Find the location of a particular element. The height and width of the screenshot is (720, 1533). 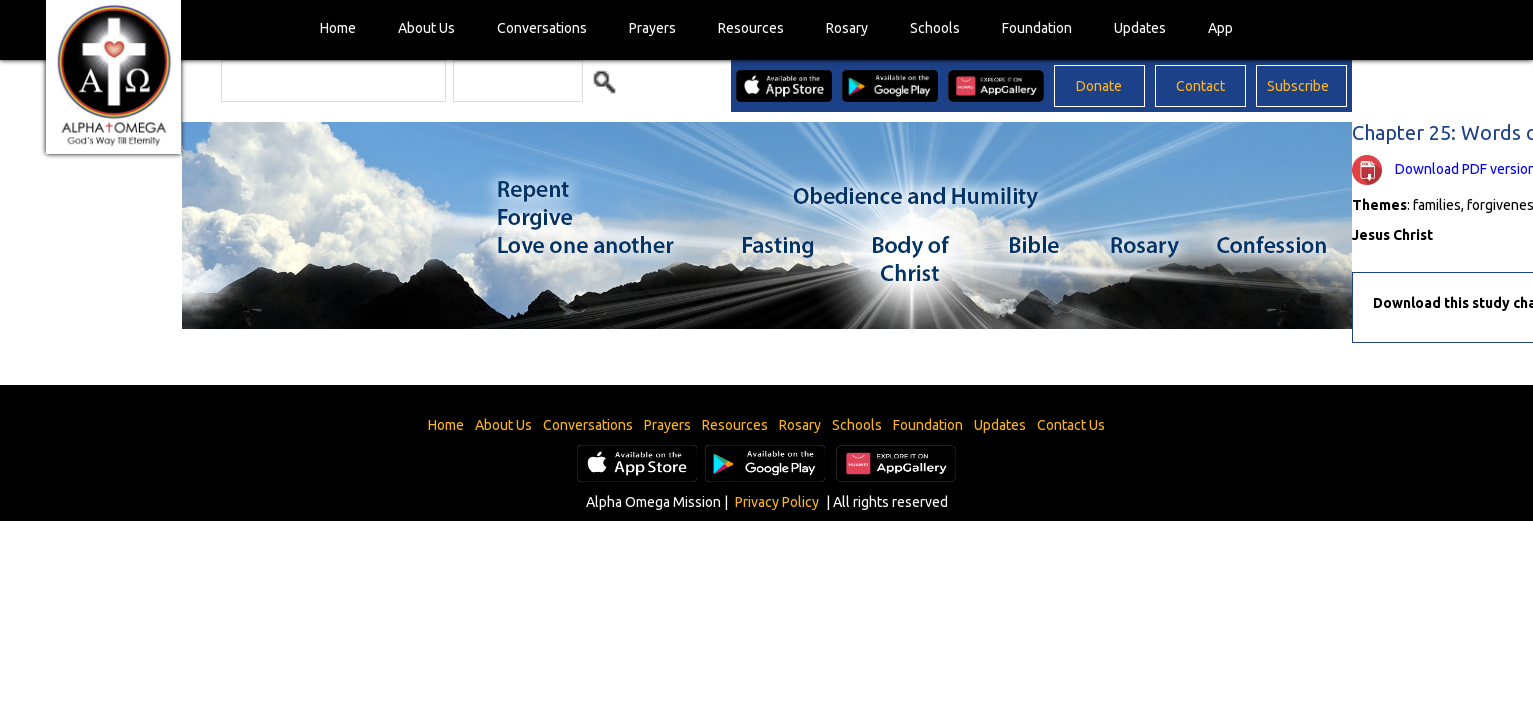

Subscribe is located at coordinates (1298, 86).